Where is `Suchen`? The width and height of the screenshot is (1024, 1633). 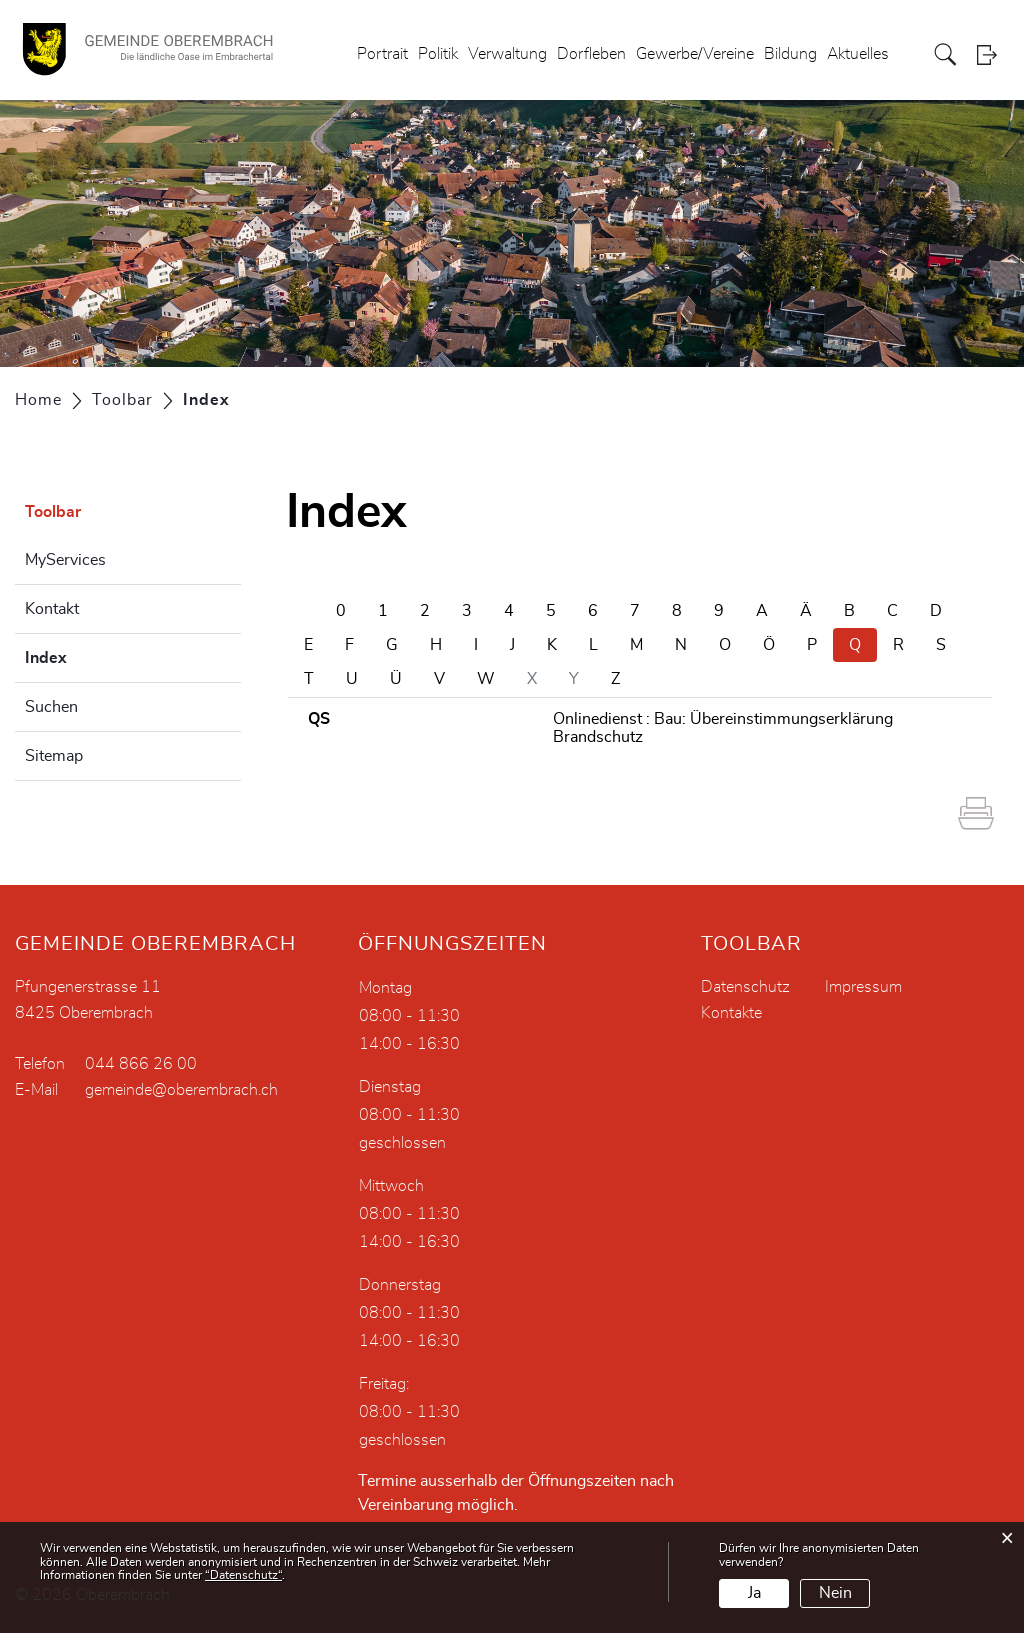
Suchen is located at coordinates (51, 707).